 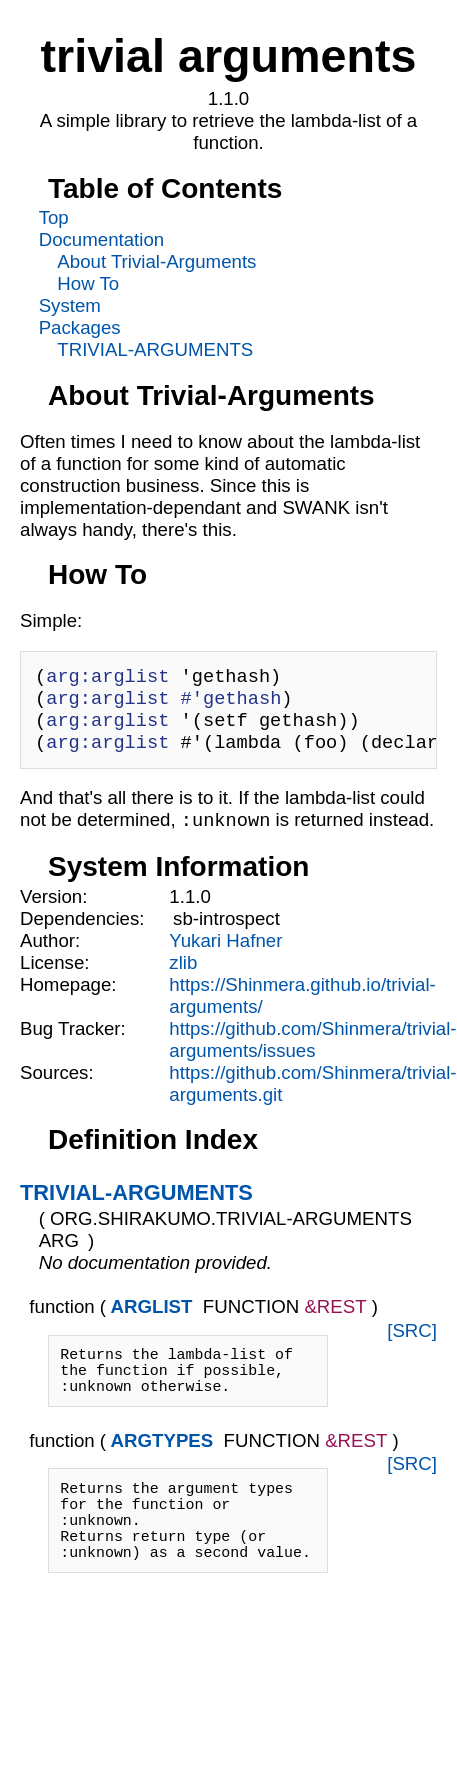 I want to click on #'gethash, so click(x=231, y=703).